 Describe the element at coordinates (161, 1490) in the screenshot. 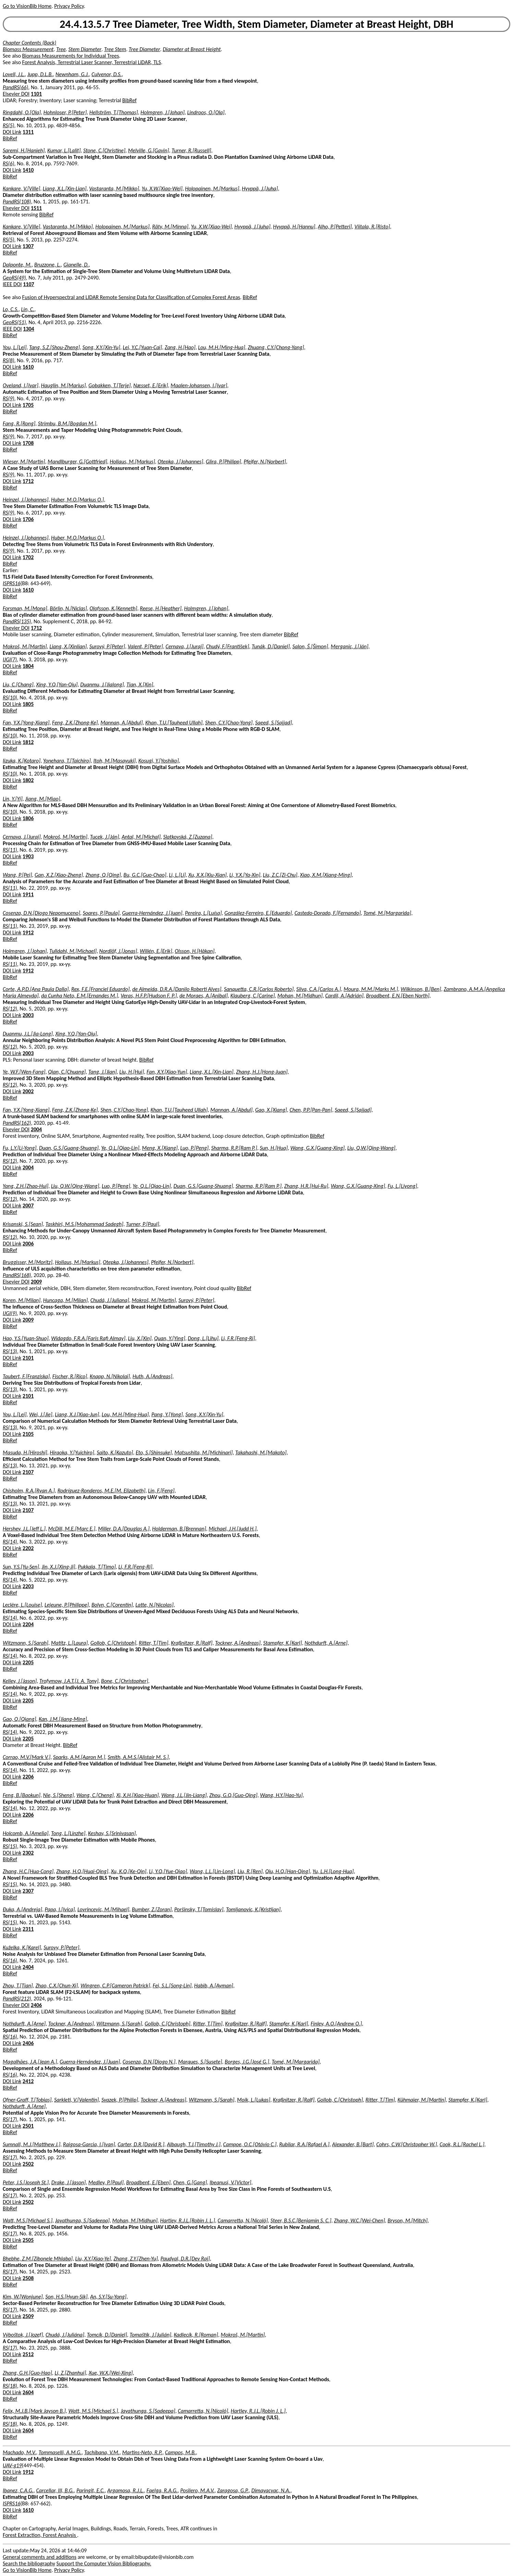

I see `Lin, F.[Feng]` at that location.